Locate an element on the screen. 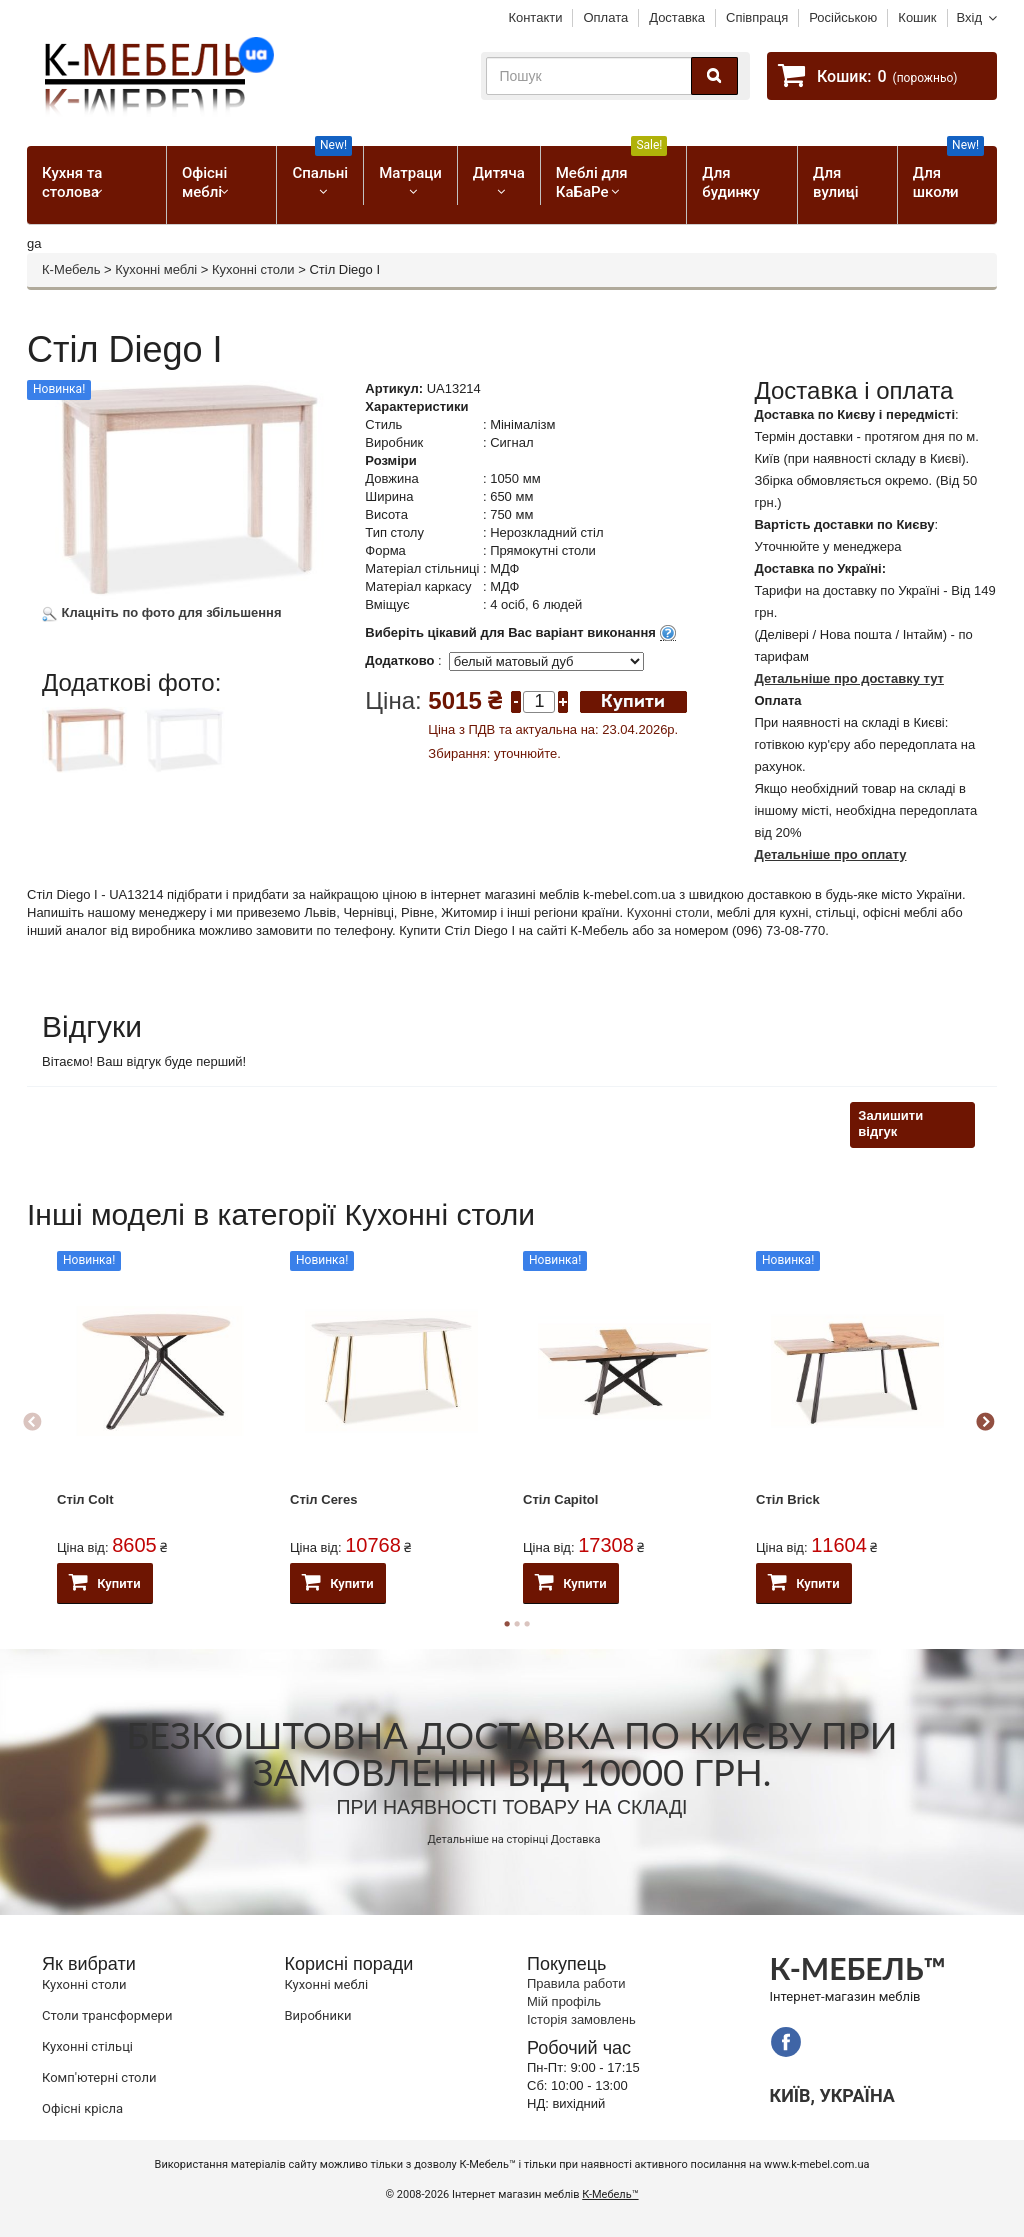  Стіл Ceres is located at coordinates (323, 1499).